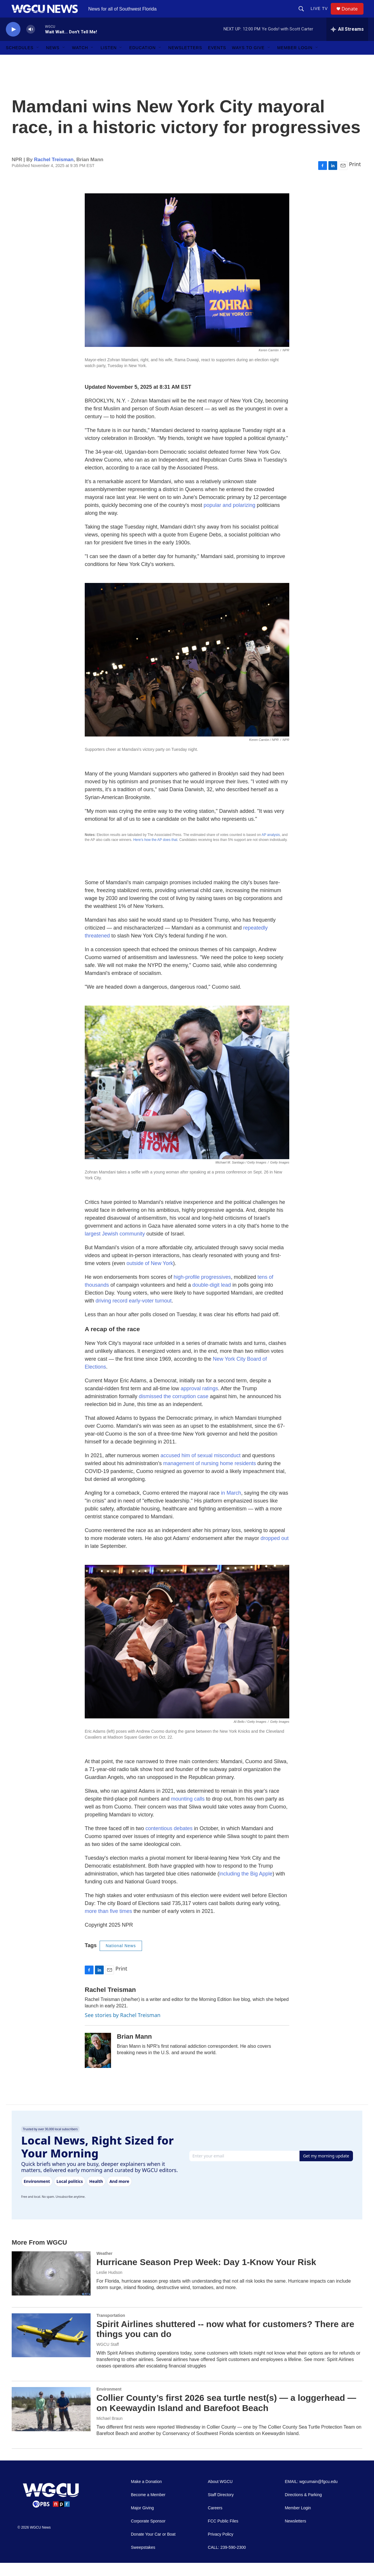 This screenshot has width=374, height=2576. Describe the element at coordinates (20, 60) in the screenshot. I see `Schedules` at that location.